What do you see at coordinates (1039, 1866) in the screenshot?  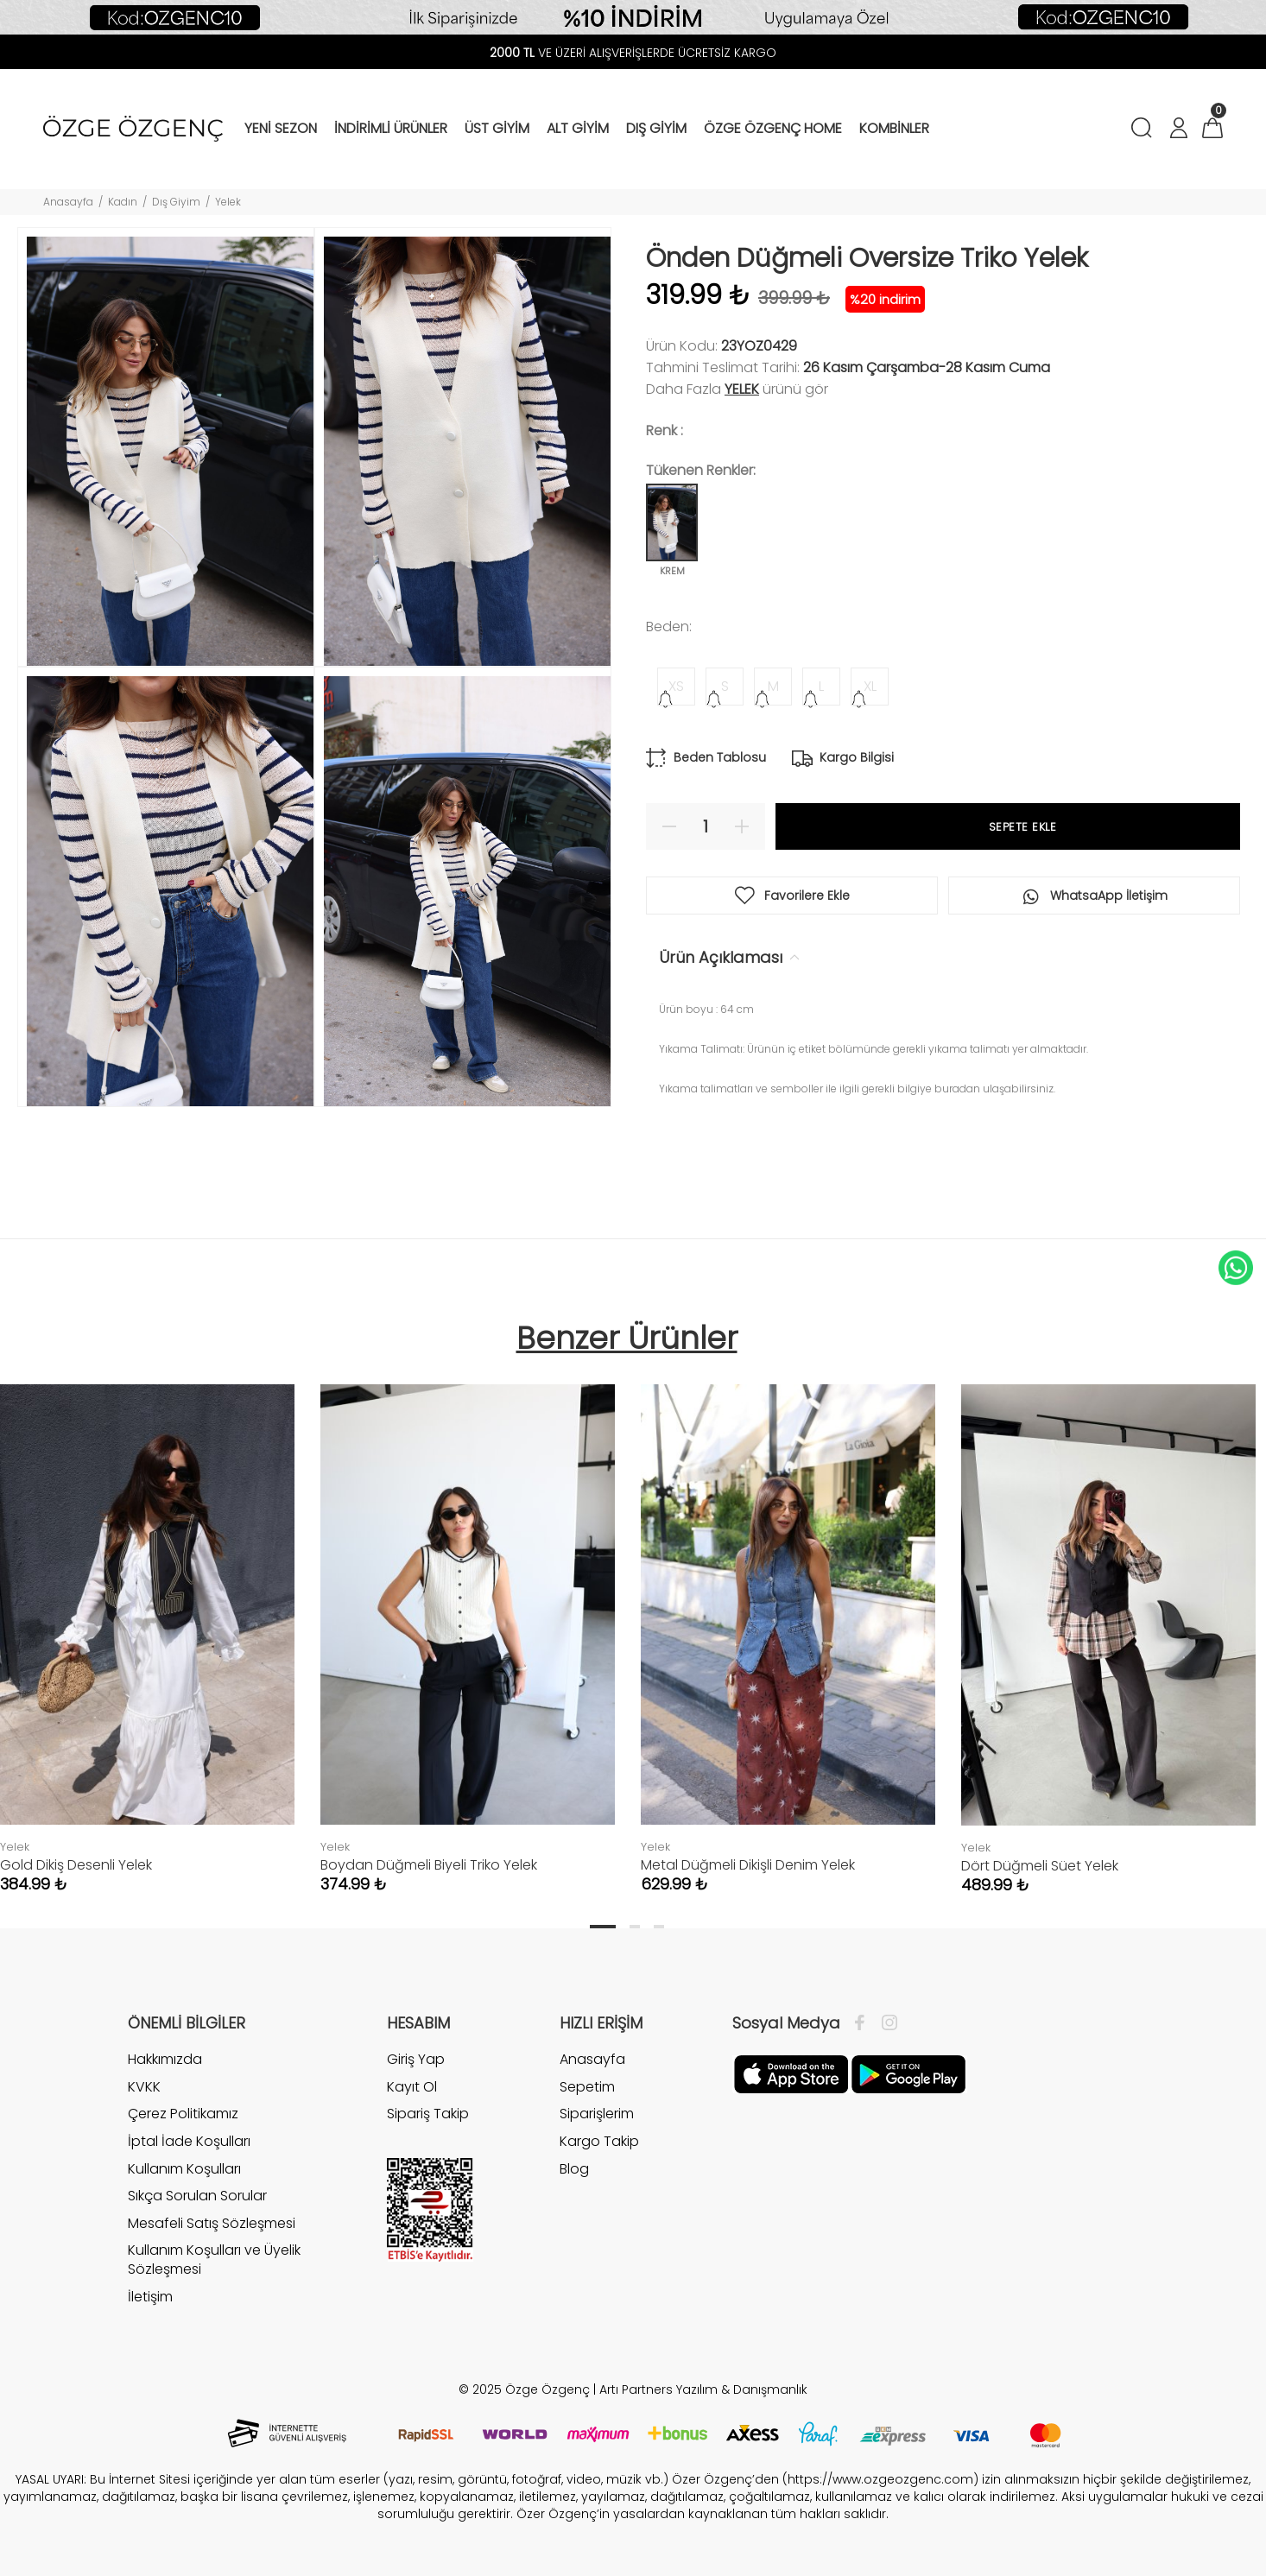 I see `Dört Düğmeli Süet Yelek` at bounding box center [1039, 1866].